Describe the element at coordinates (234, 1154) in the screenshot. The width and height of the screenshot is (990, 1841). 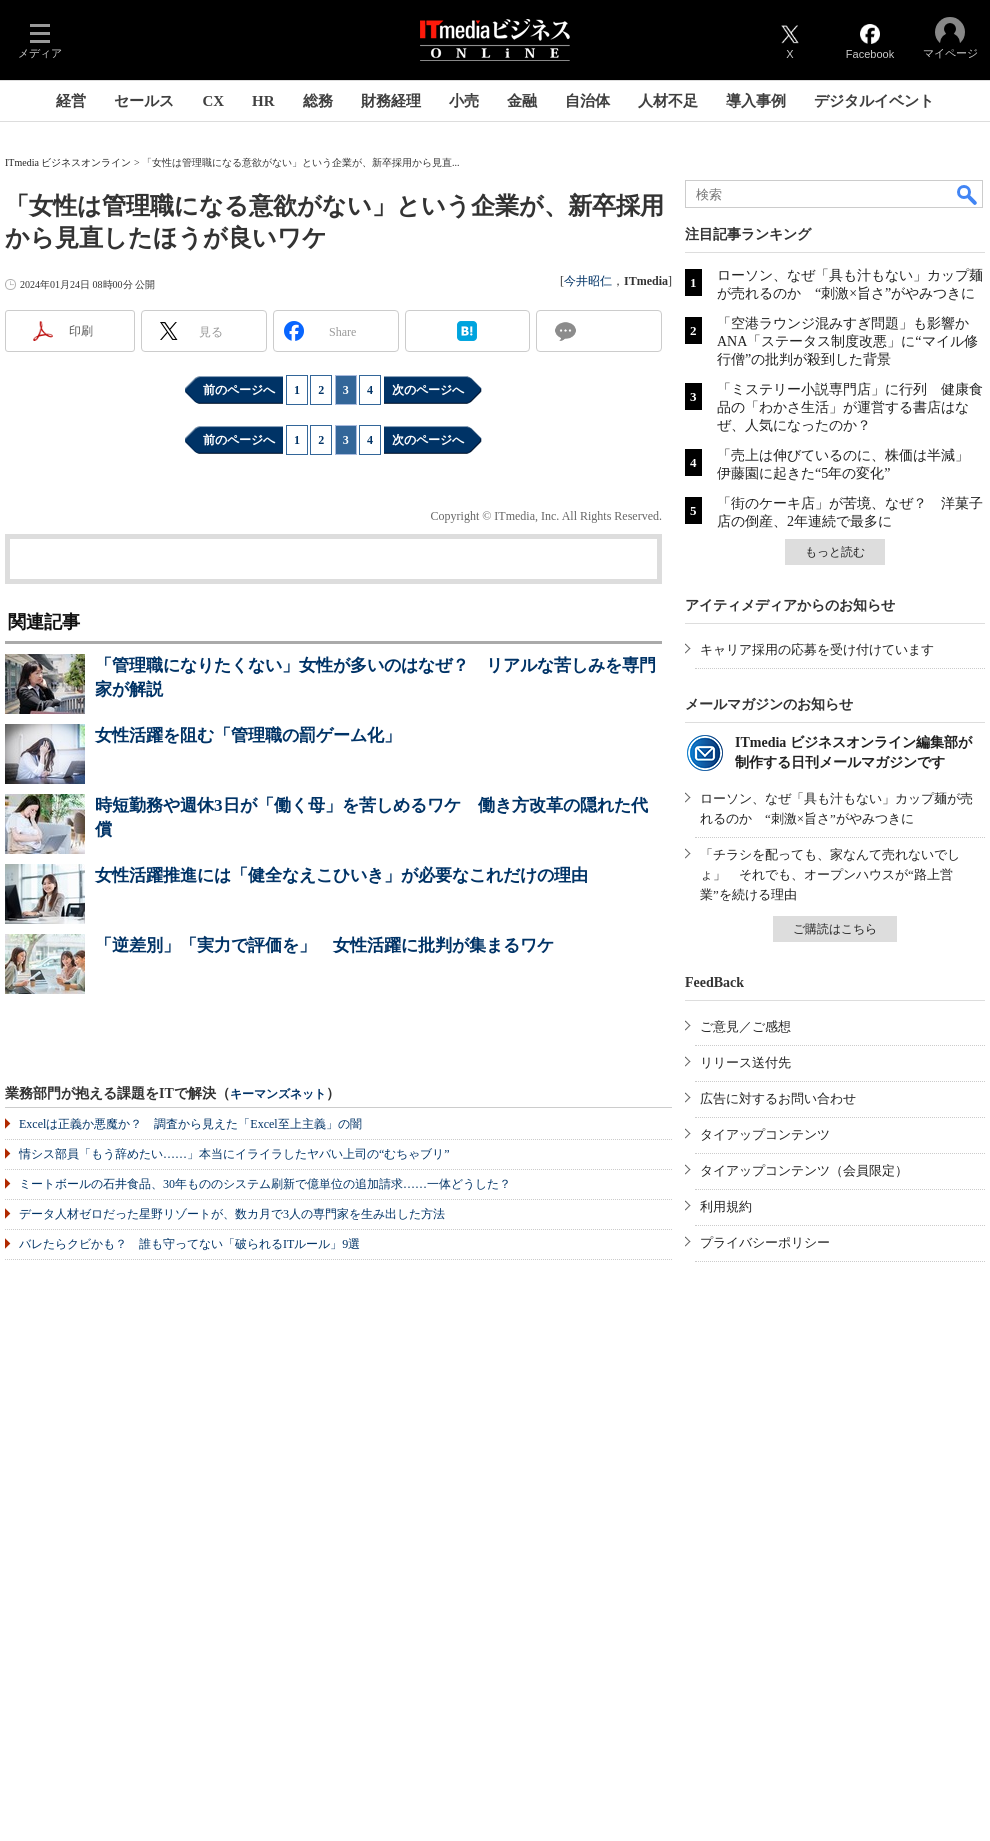
I see `情シス部員「もう辞めたい……」本当にイライラしたヤバい上司の“むちゃブリ”` at that location.